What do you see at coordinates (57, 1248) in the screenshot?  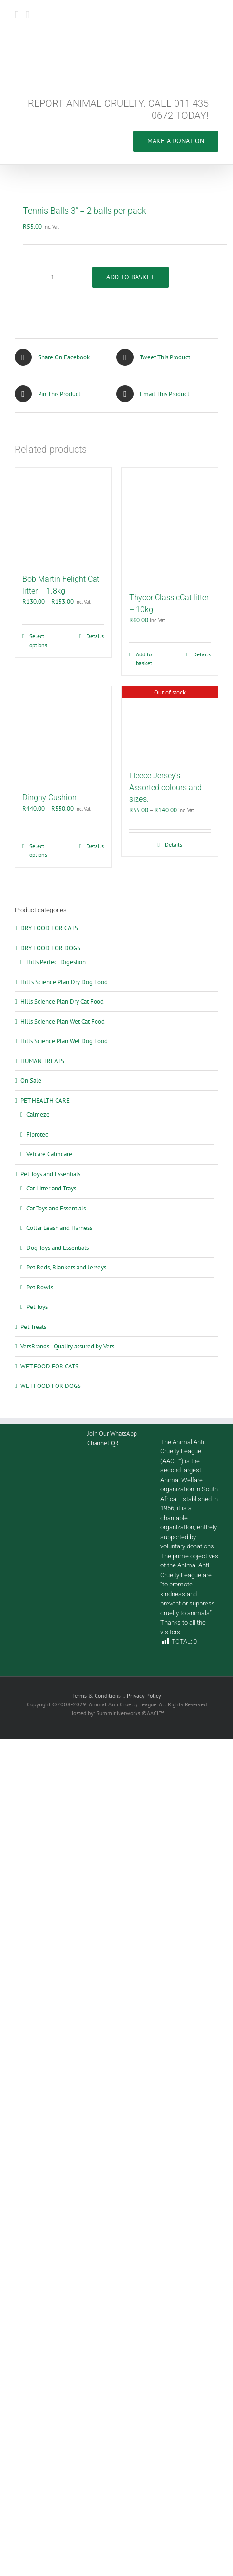 I see `Dog Toys and Essentials` at bounding box center [57, 1248].